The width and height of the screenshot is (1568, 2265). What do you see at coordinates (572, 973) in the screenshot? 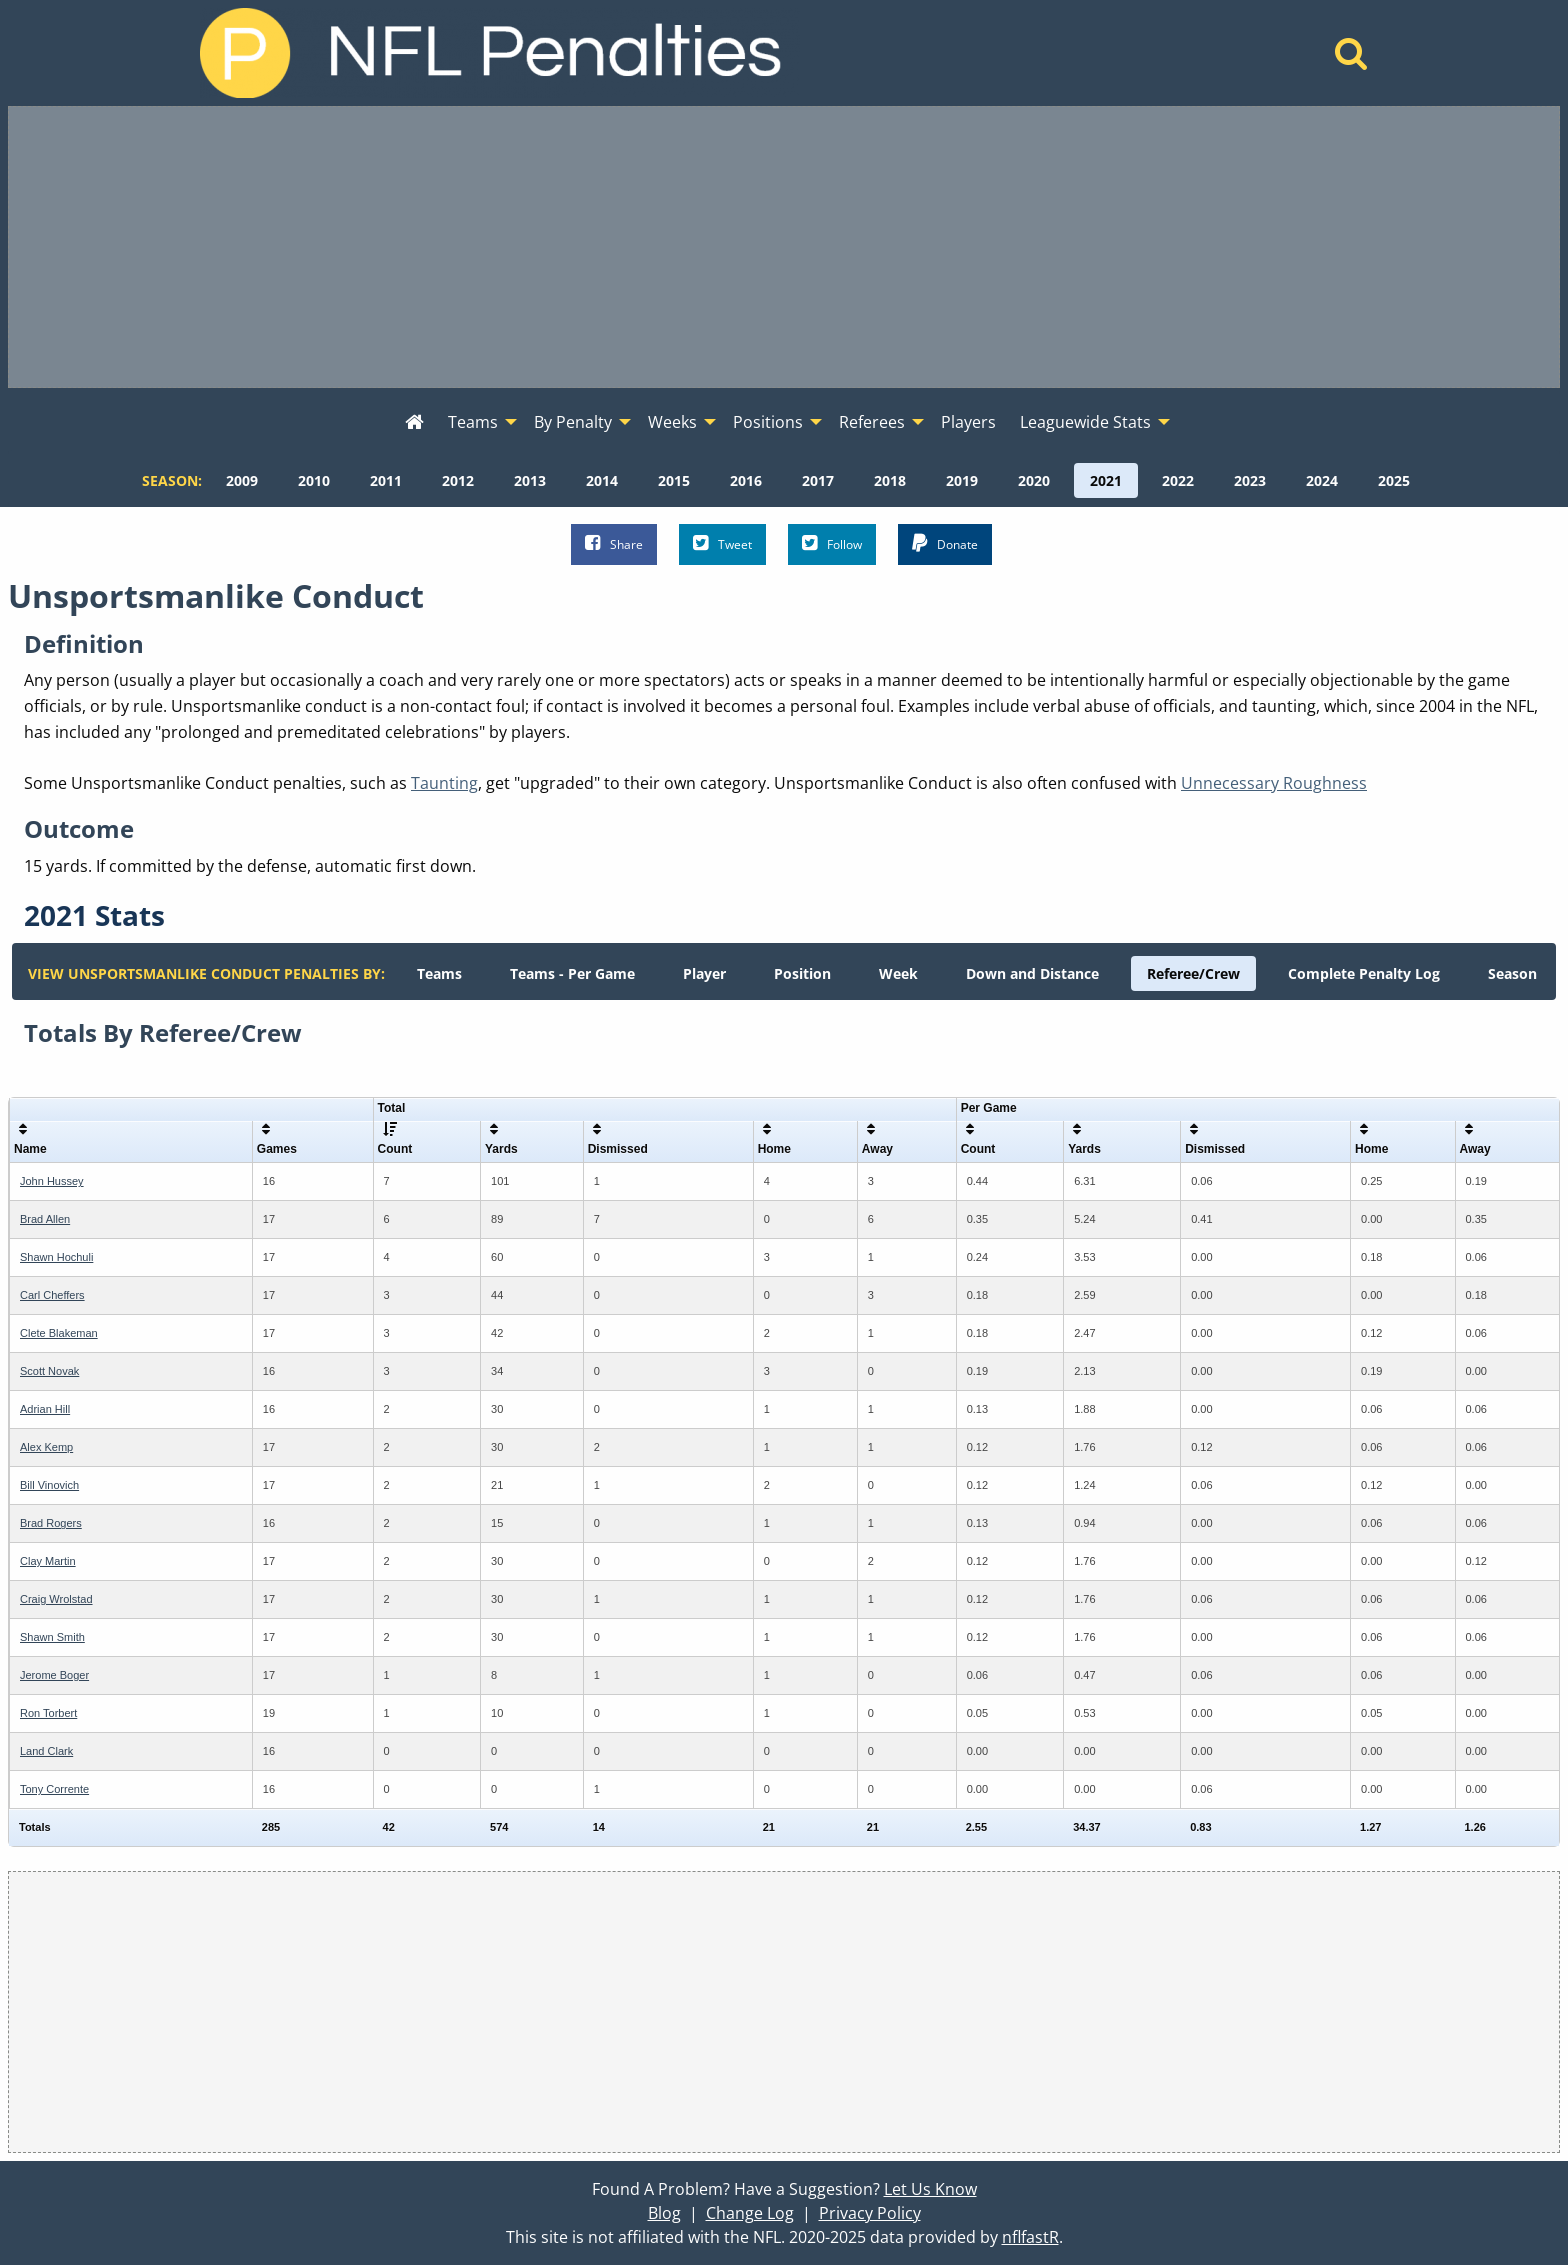
I see `Teams - Per Game` at bounding box center [572, 973].